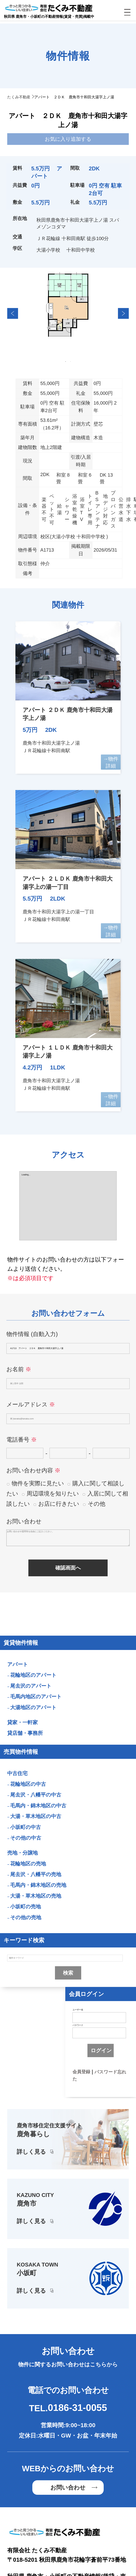 This screenshot has height=2576, width=136. Describe the element at coordinates (70, 372) in the screenshot. I see `2 [tab]` at that location.